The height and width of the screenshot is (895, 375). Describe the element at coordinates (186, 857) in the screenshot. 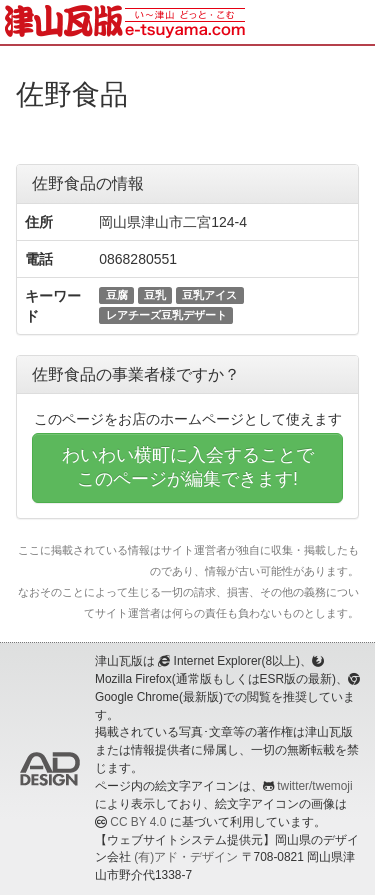

I see `(有)アド・デザイン` at that location.